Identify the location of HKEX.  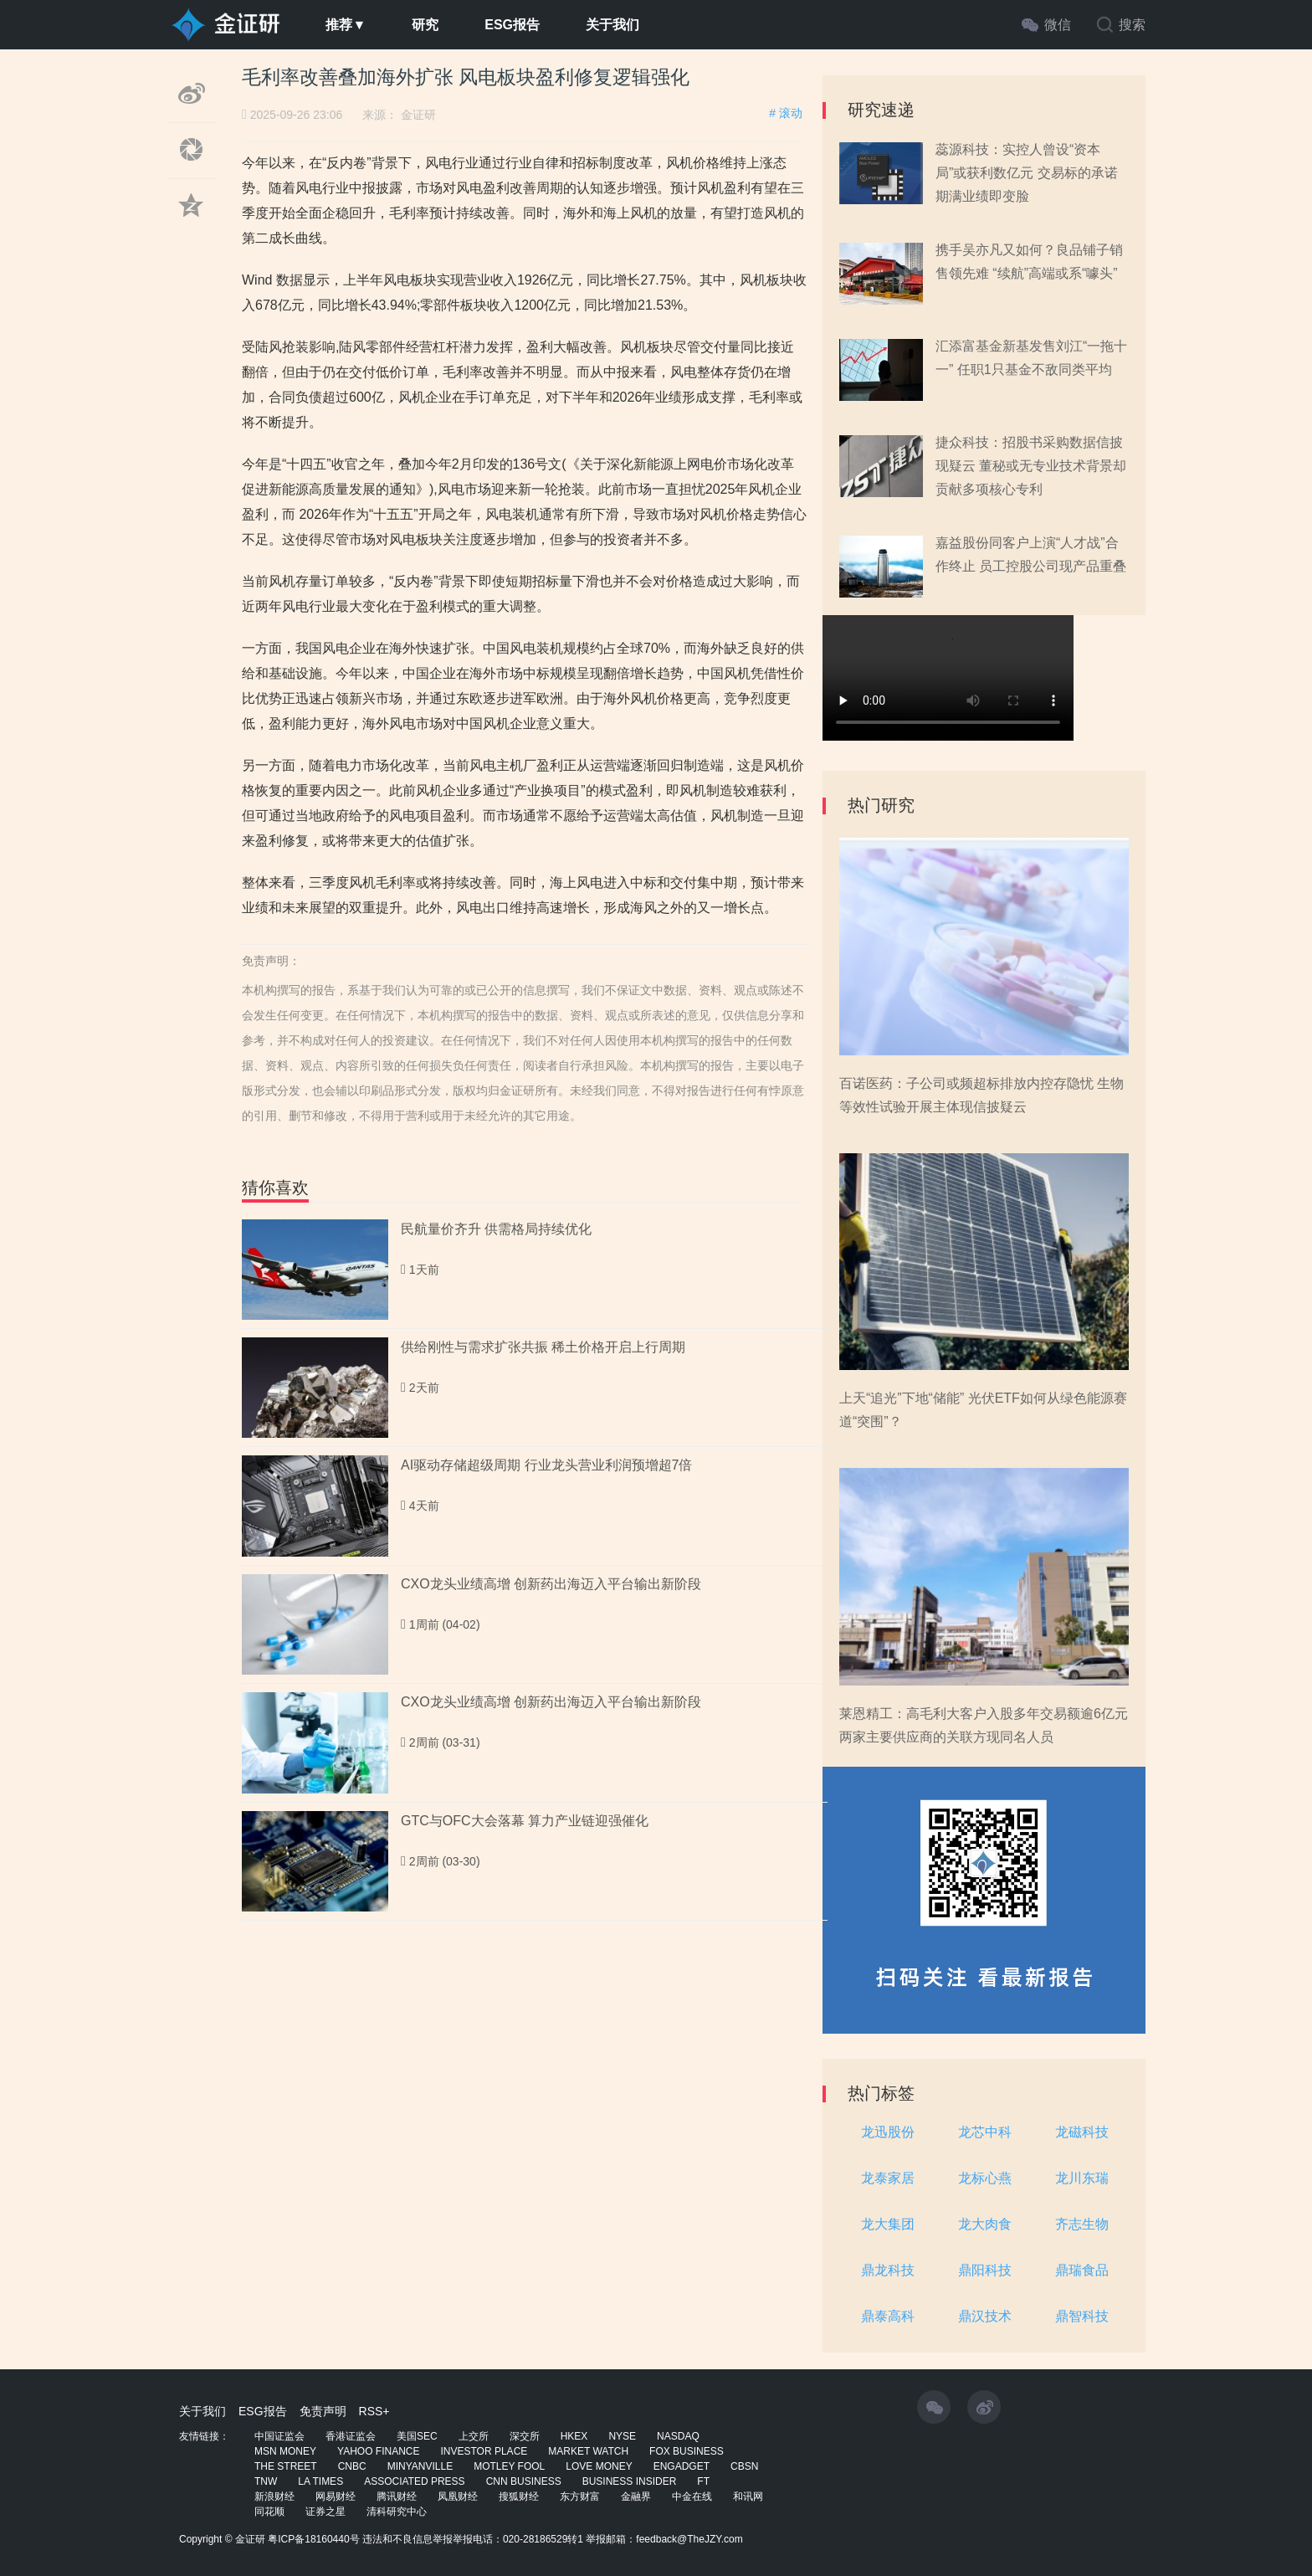
(574, 2436).